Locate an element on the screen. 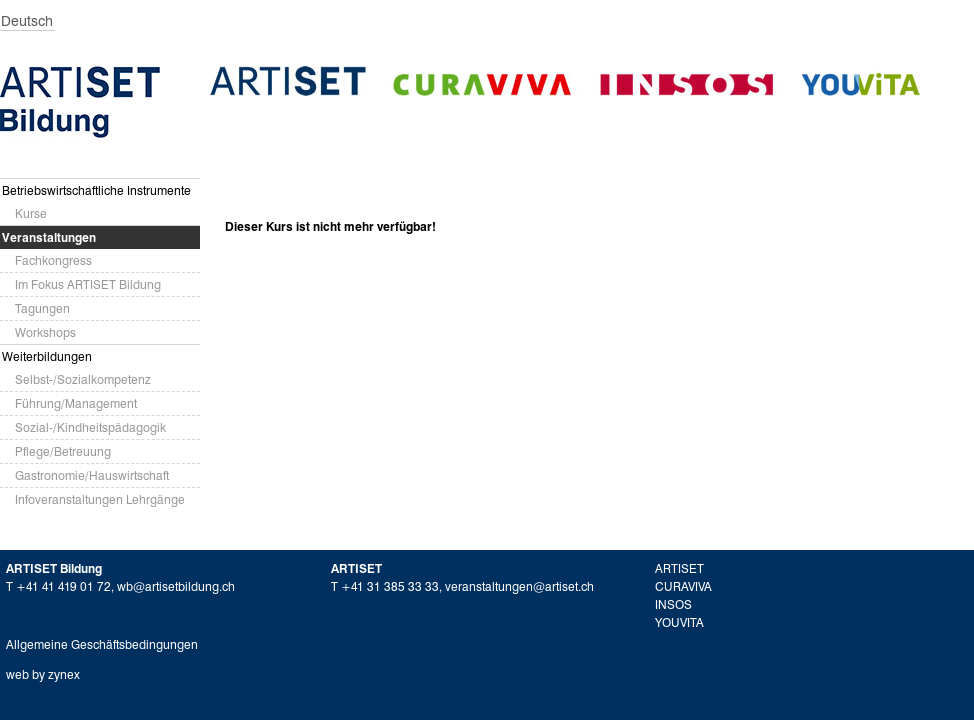  Sozial-/Kindheitspädagogik is located at coordinates (90, 427).